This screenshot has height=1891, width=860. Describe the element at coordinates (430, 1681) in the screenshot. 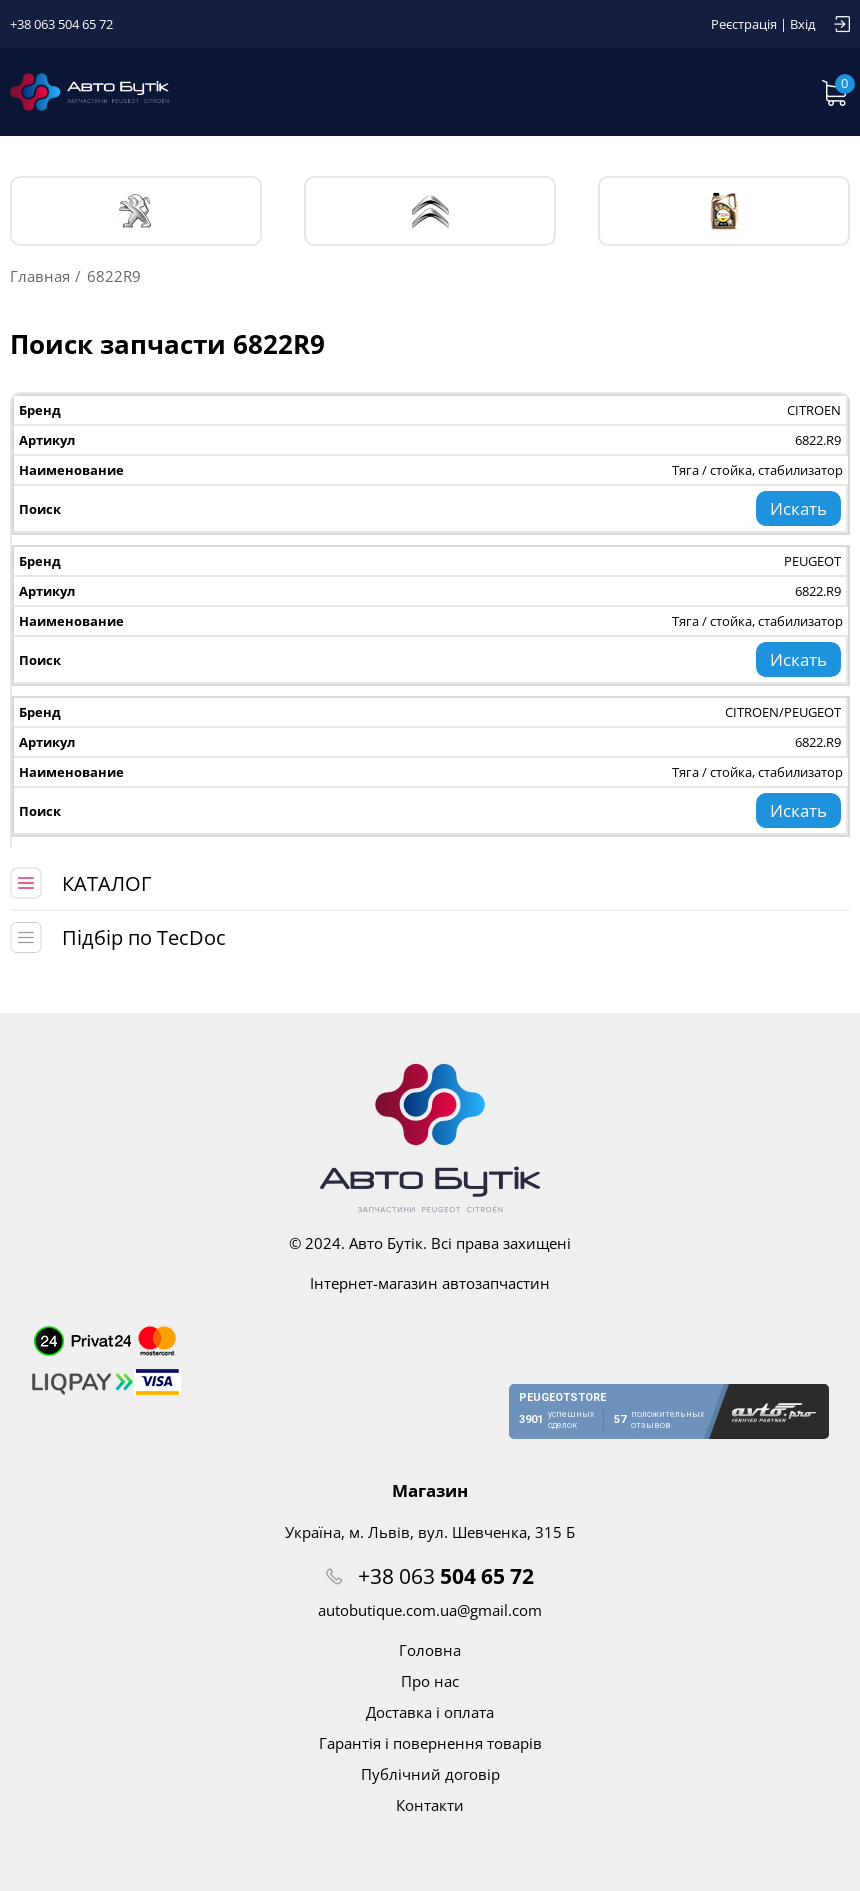

I see `Про нас` at that location.